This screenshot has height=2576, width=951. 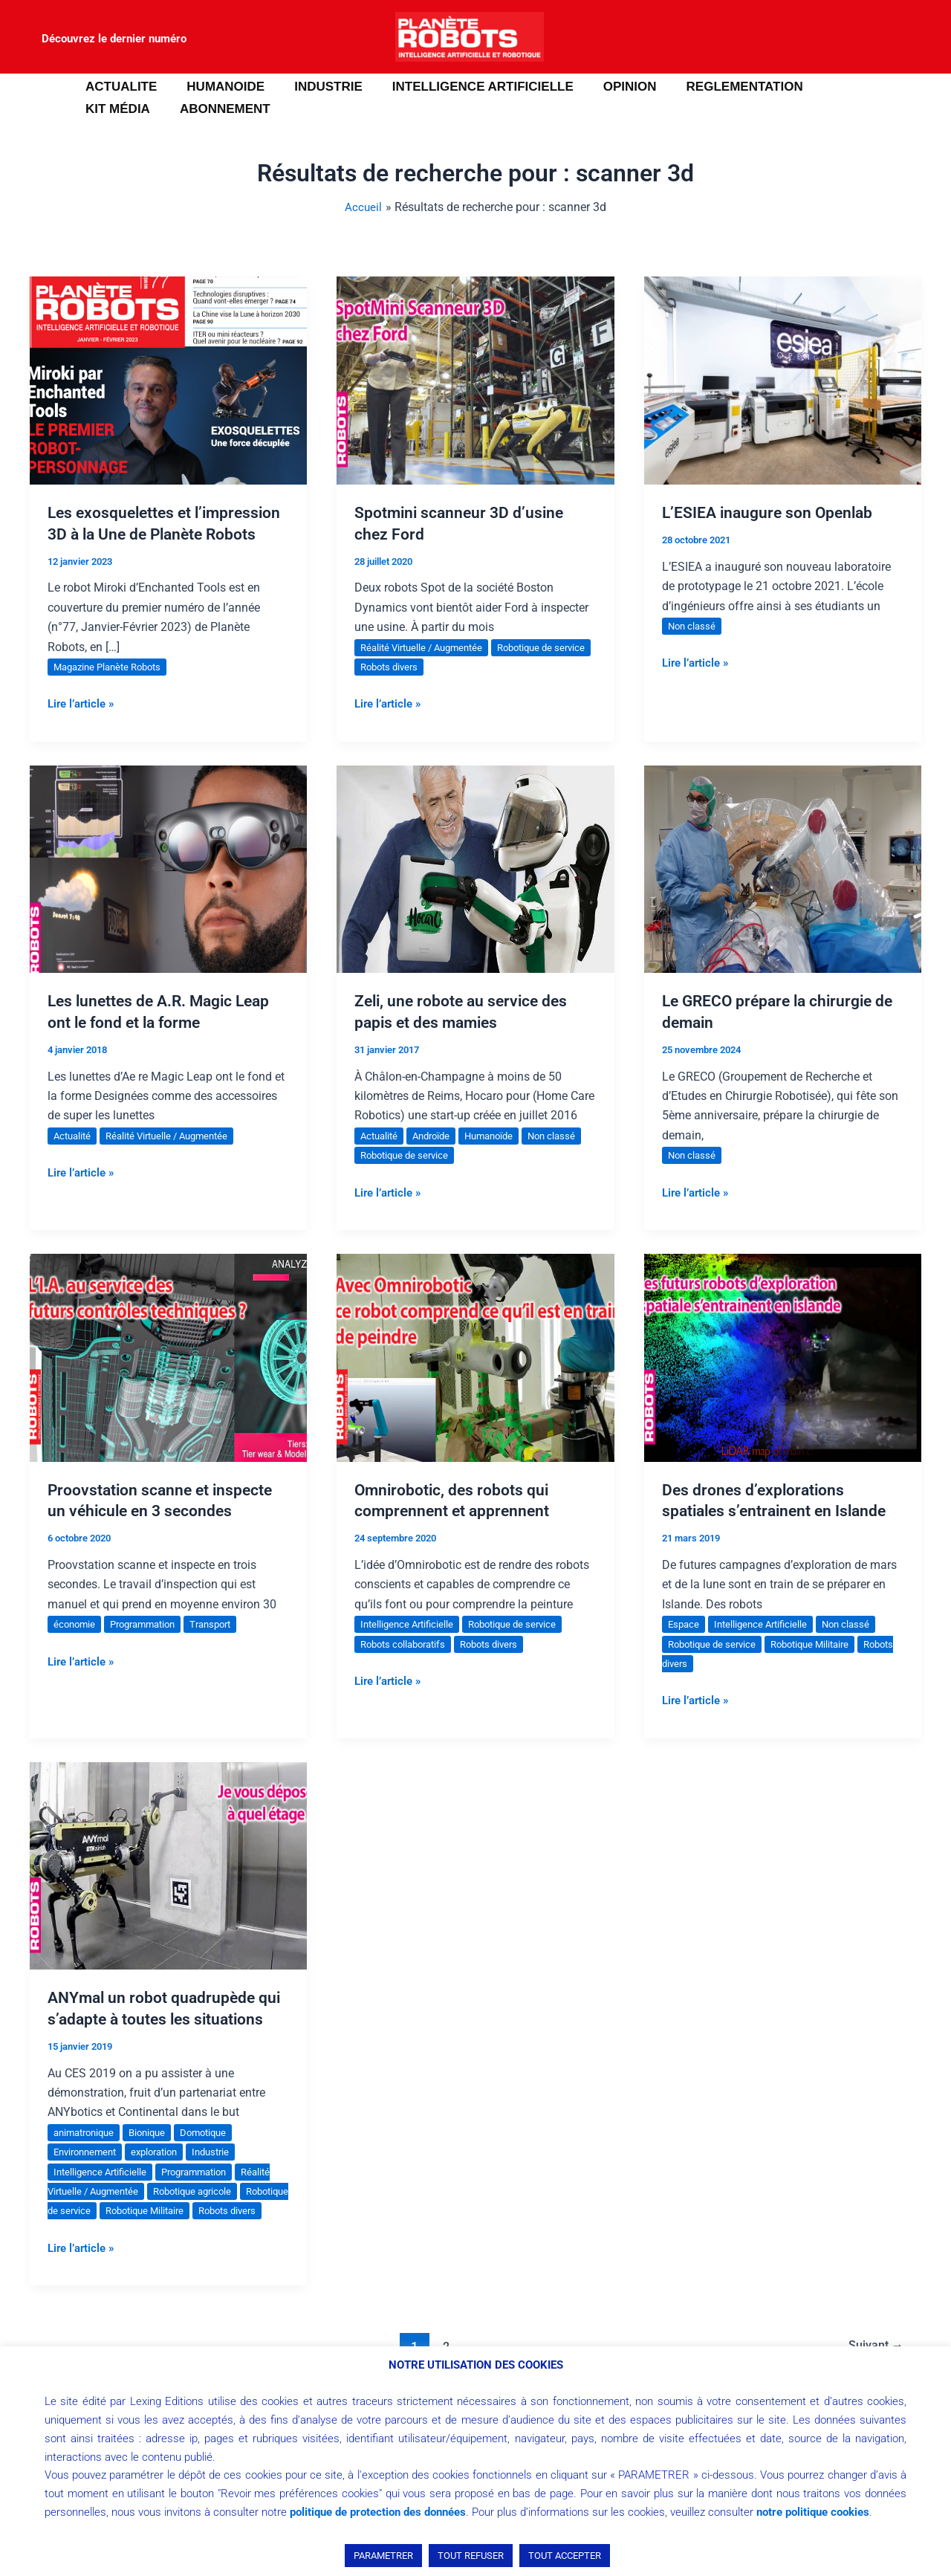 What do you see at coordinates (836, 87) in the screenshot?
I see `Kit média` at bounding box center [836, 87].